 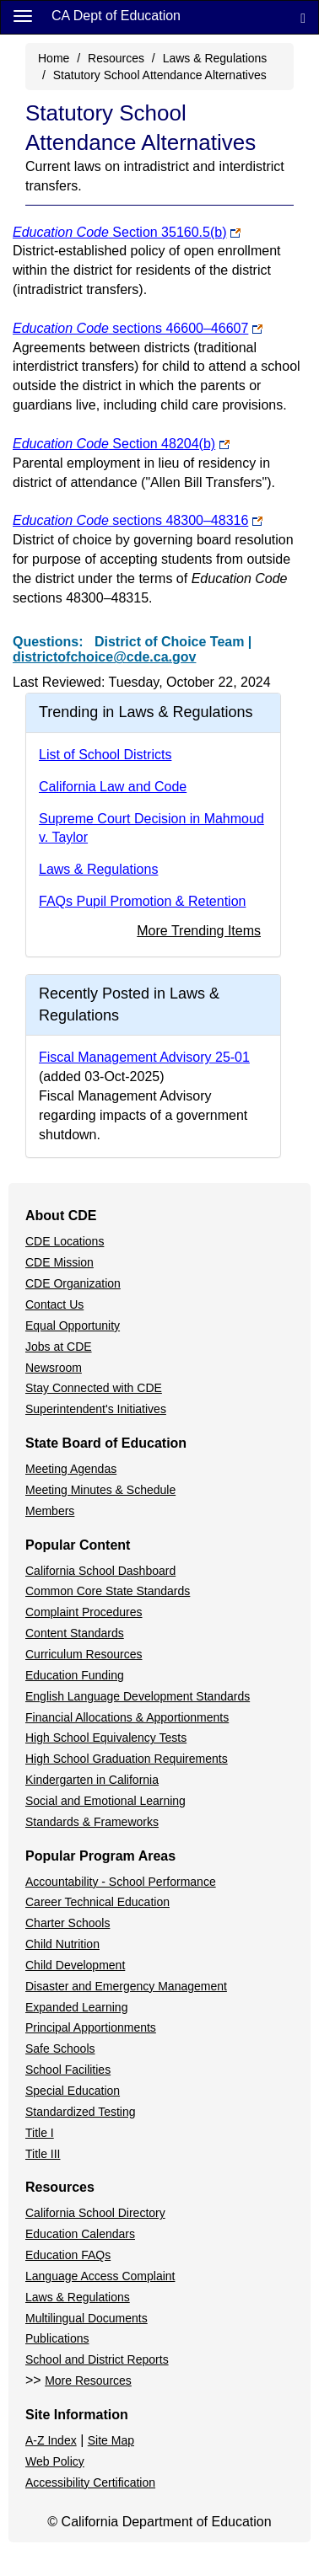 I want to click on districtofchoice@cde.ca.gov, so click(x=104, y=657).